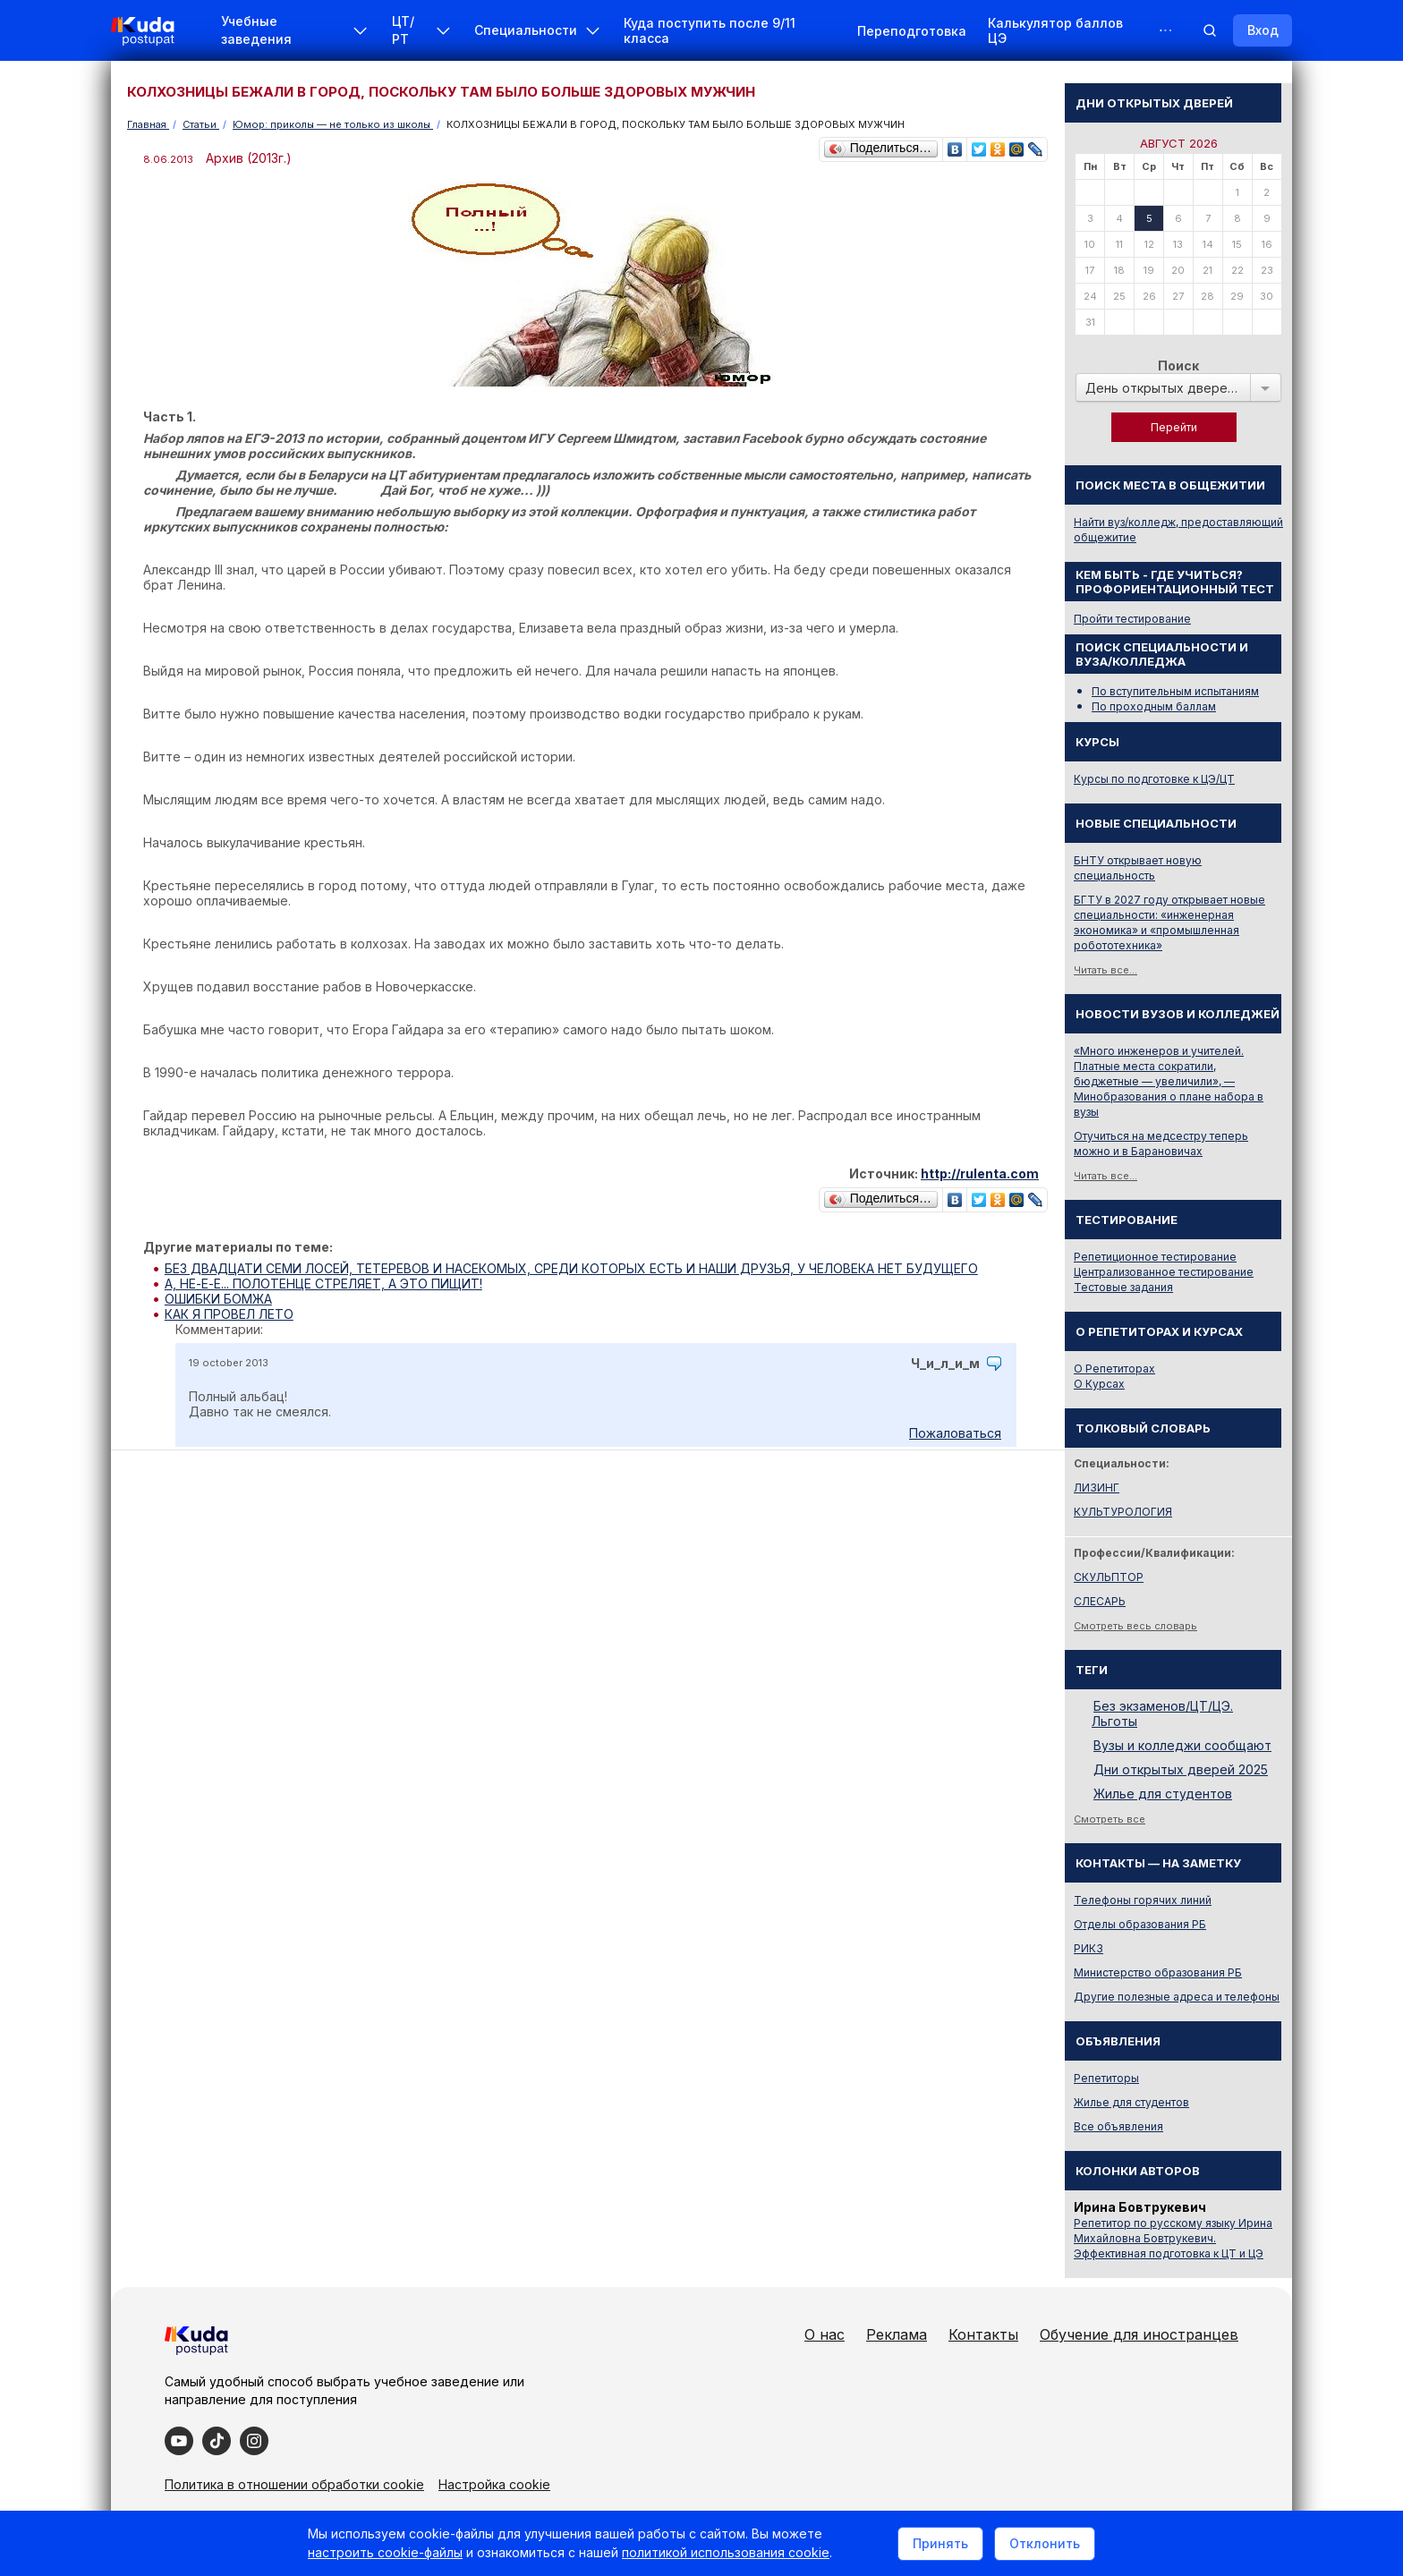  Describe the element at coordinates (980, 1173) in the screenshot. I see `http://rulenta.com` at that location.